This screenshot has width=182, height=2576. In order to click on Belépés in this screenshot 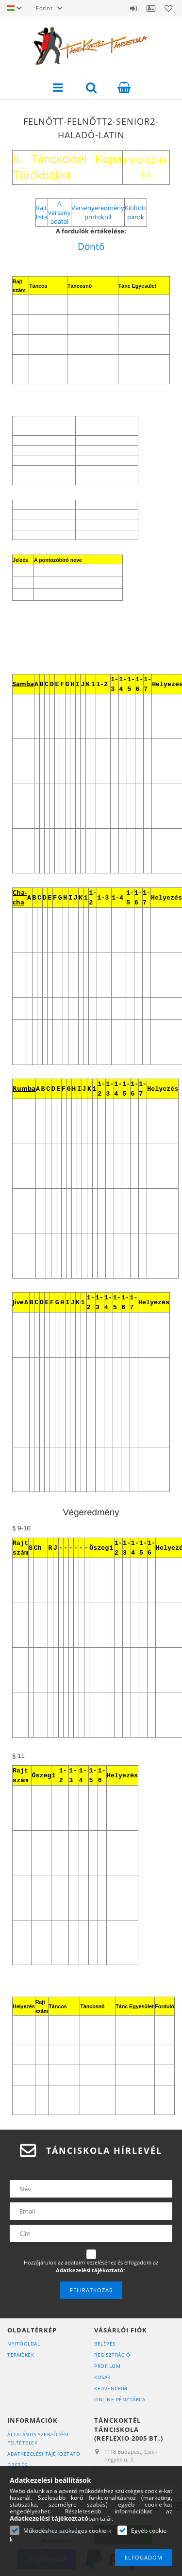, I will do `click(133, 8)`.